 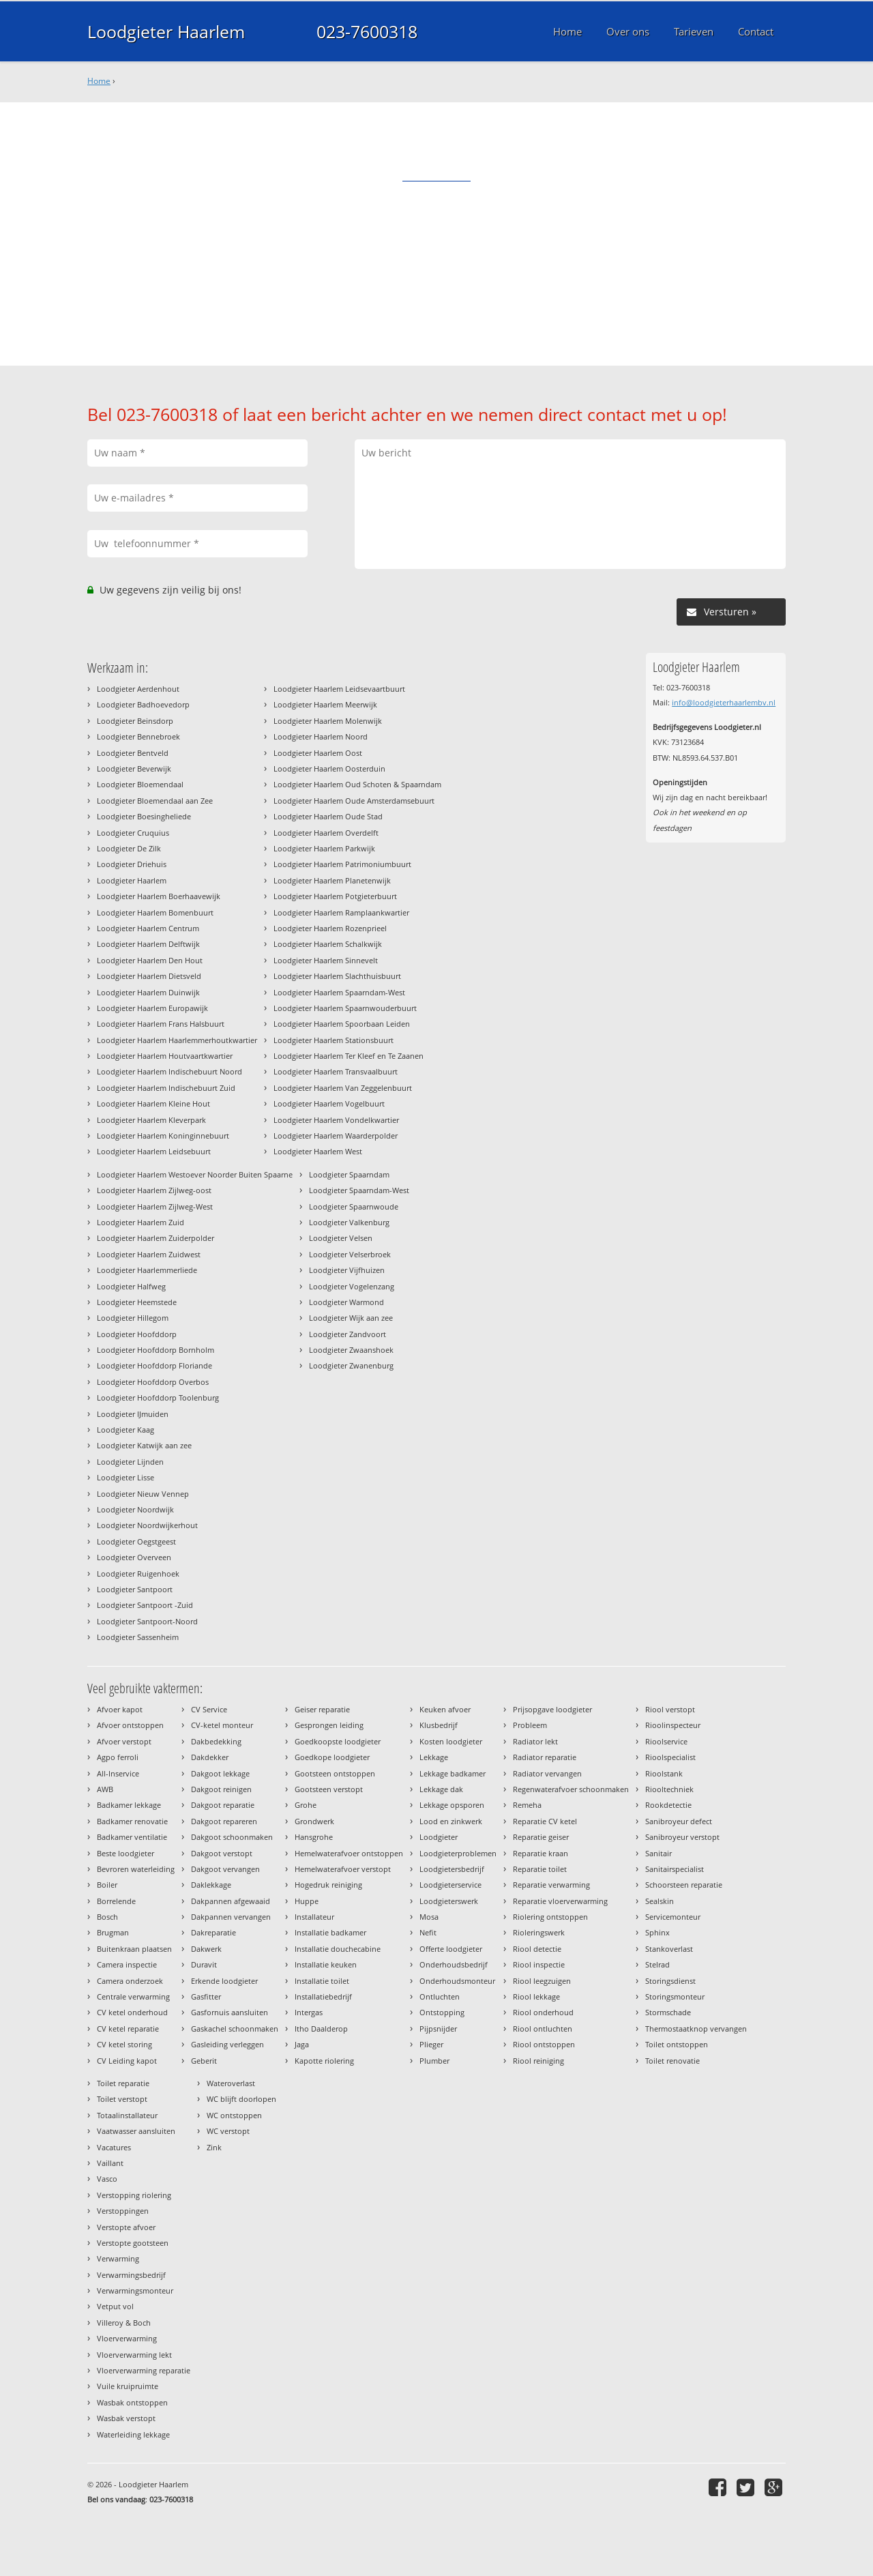 What do you see at coordinates (160, 1024) in the screenshot?
I see `Loodgieter Haarlem Frans Halsbuurt` at bounding box center [160, 1024].